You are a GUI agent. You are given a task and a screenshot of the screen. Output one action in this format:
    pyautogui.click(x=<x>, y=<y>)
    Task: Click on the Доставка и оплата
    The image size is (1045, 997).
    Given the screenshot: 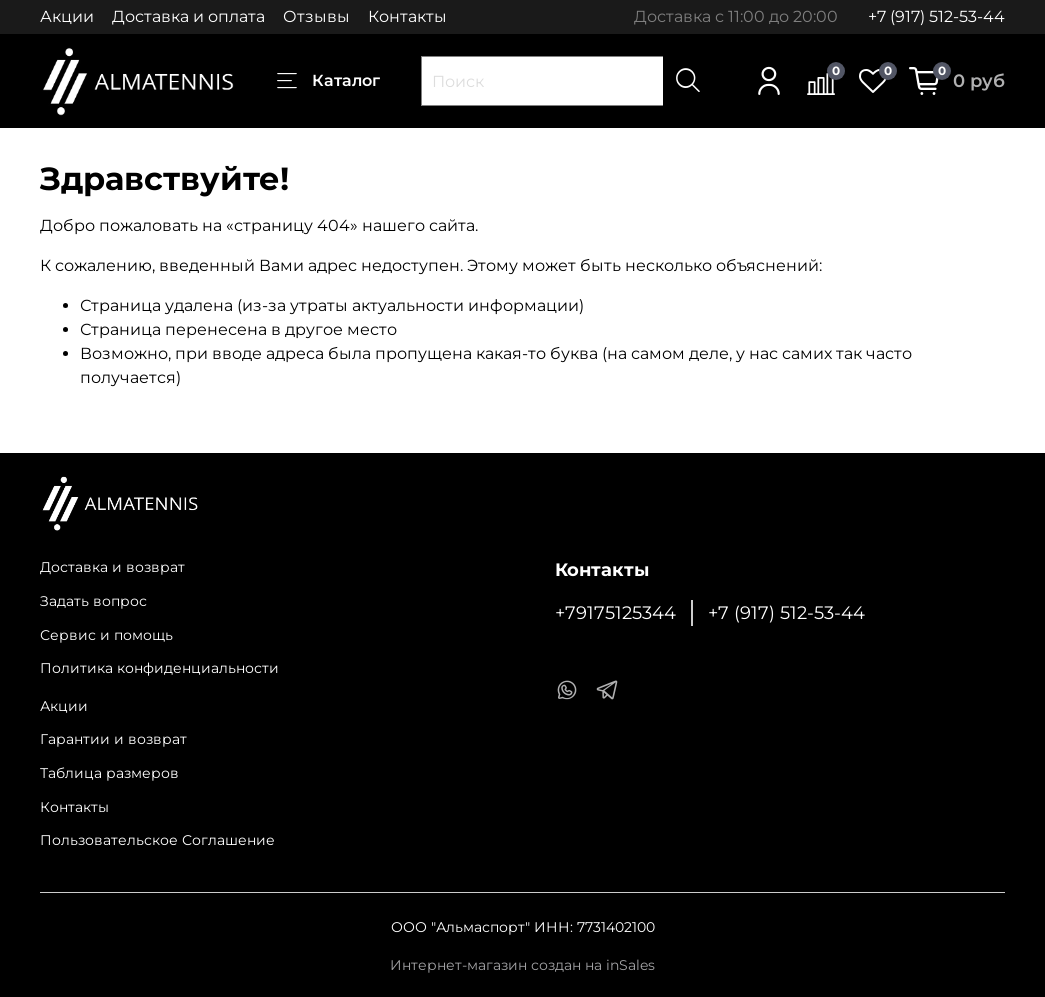 What is the action you would take?
    pyautogui.click(x=188, y=16)
    